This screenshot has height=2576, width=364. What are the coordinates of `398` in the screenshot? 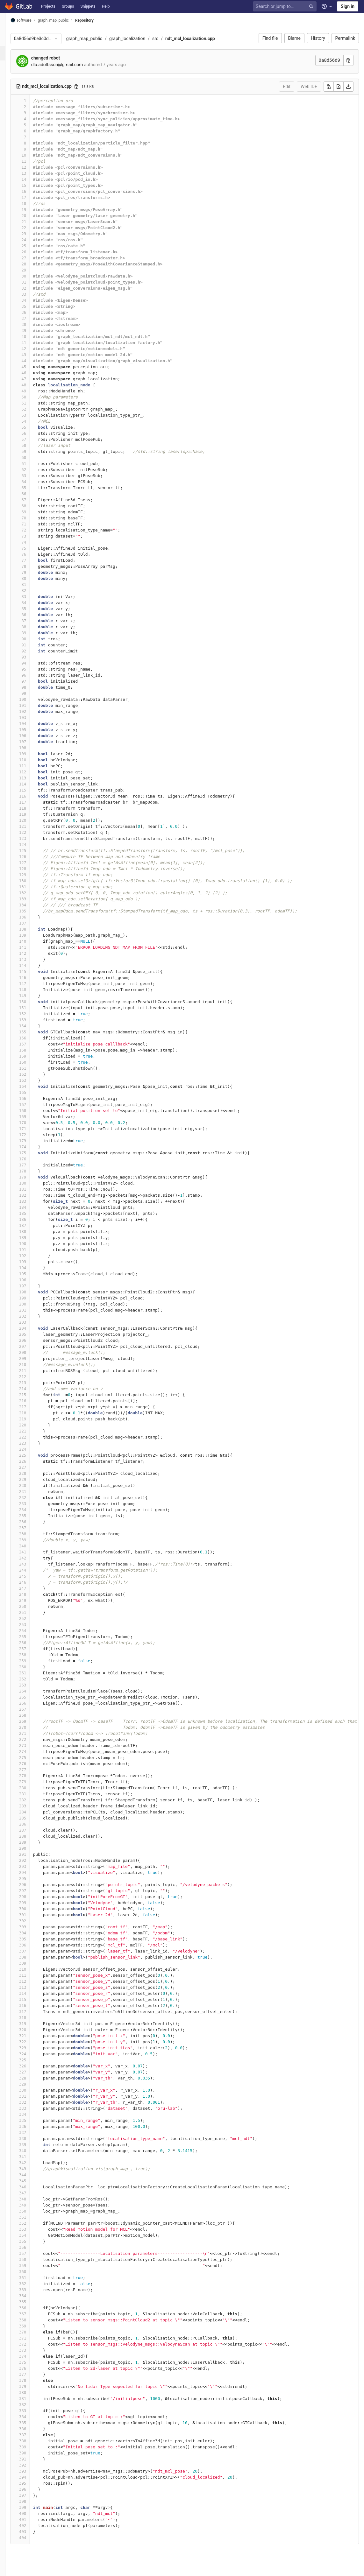 It's located at (33, 2501).